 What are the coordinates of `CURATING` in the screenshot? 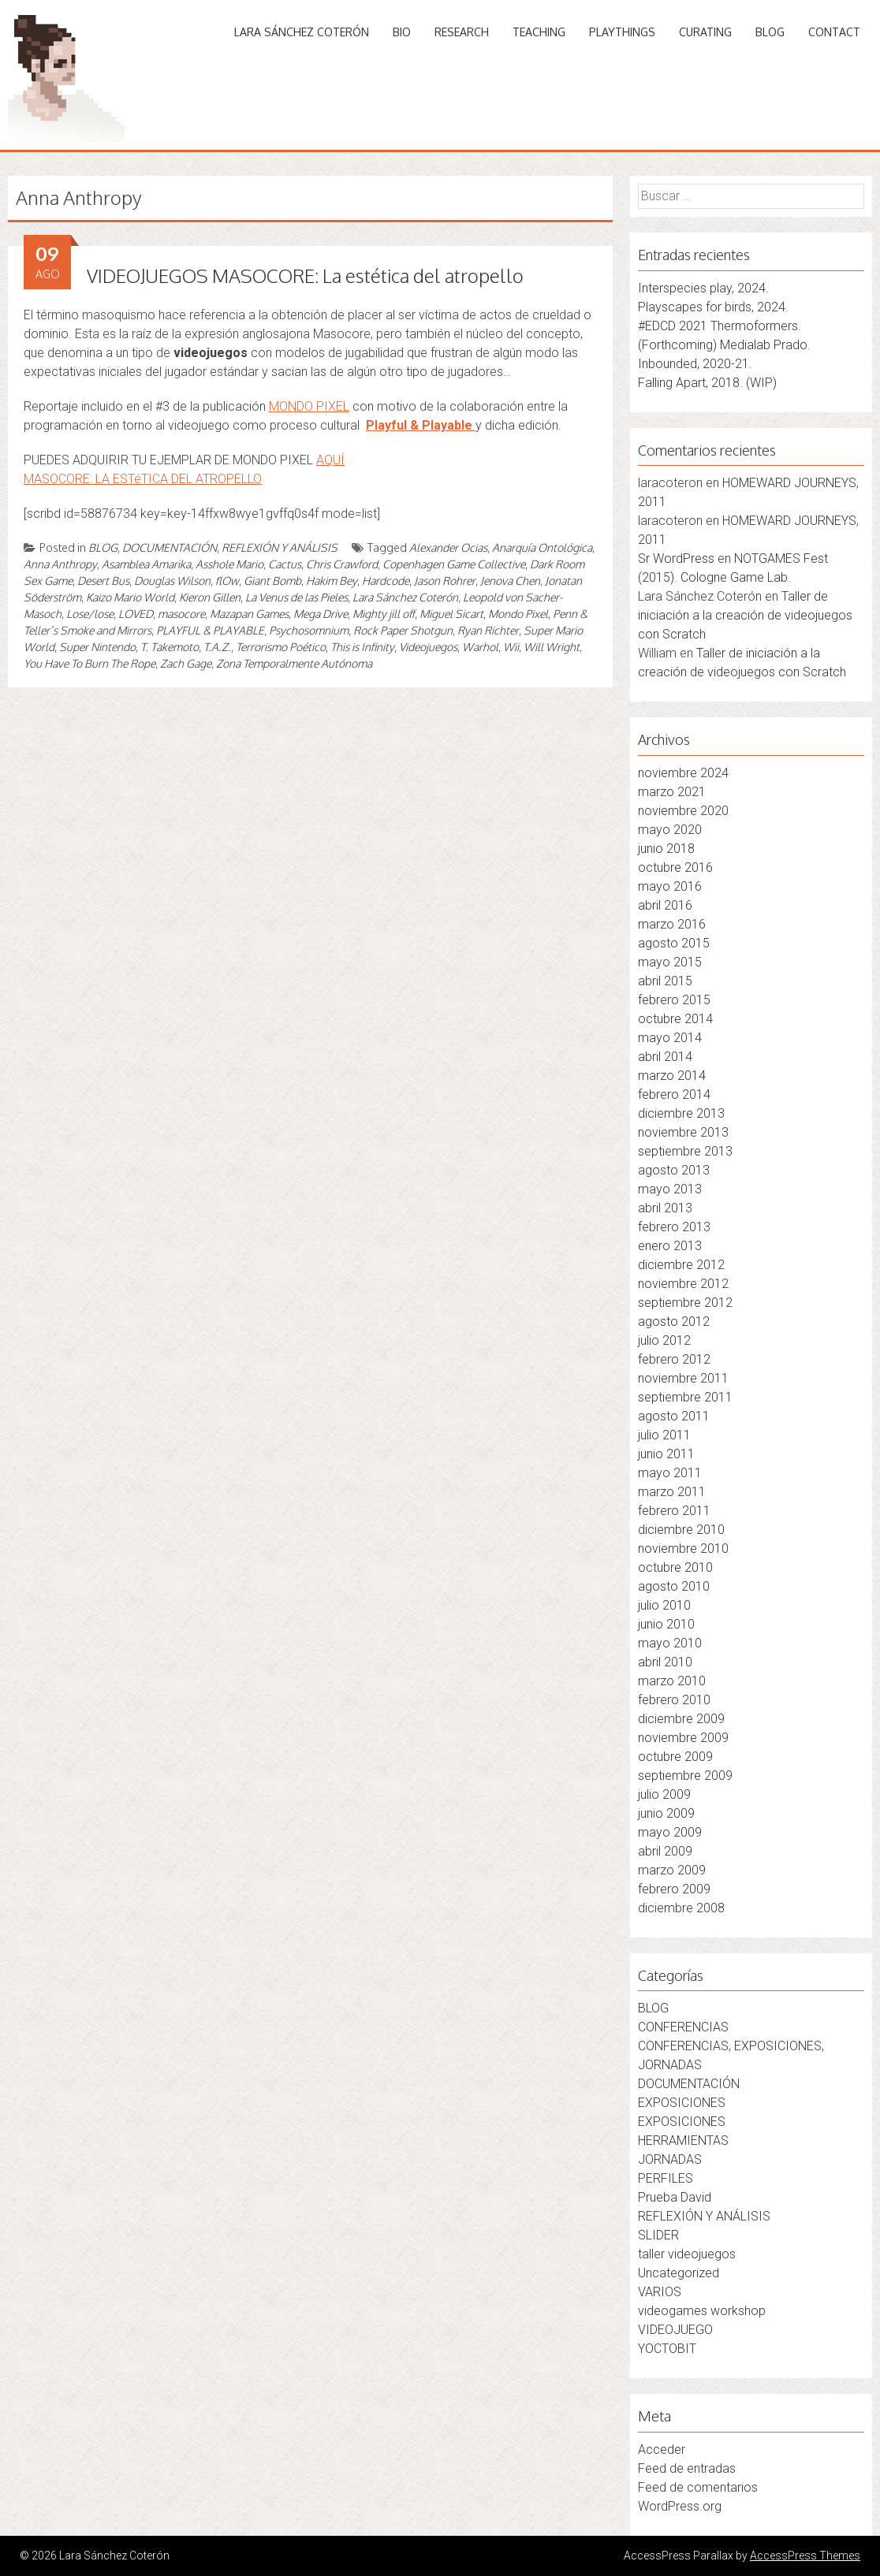 It's located at (705, 32).